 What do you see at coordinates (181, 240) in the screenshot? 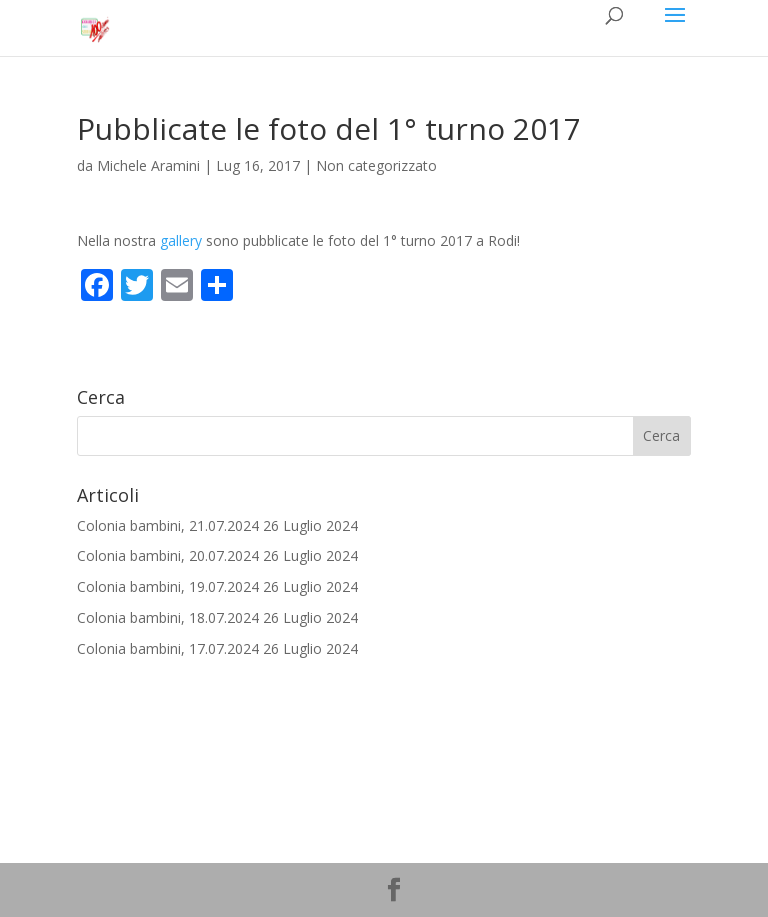
I see `gallery` at bounding box center [181, 240].